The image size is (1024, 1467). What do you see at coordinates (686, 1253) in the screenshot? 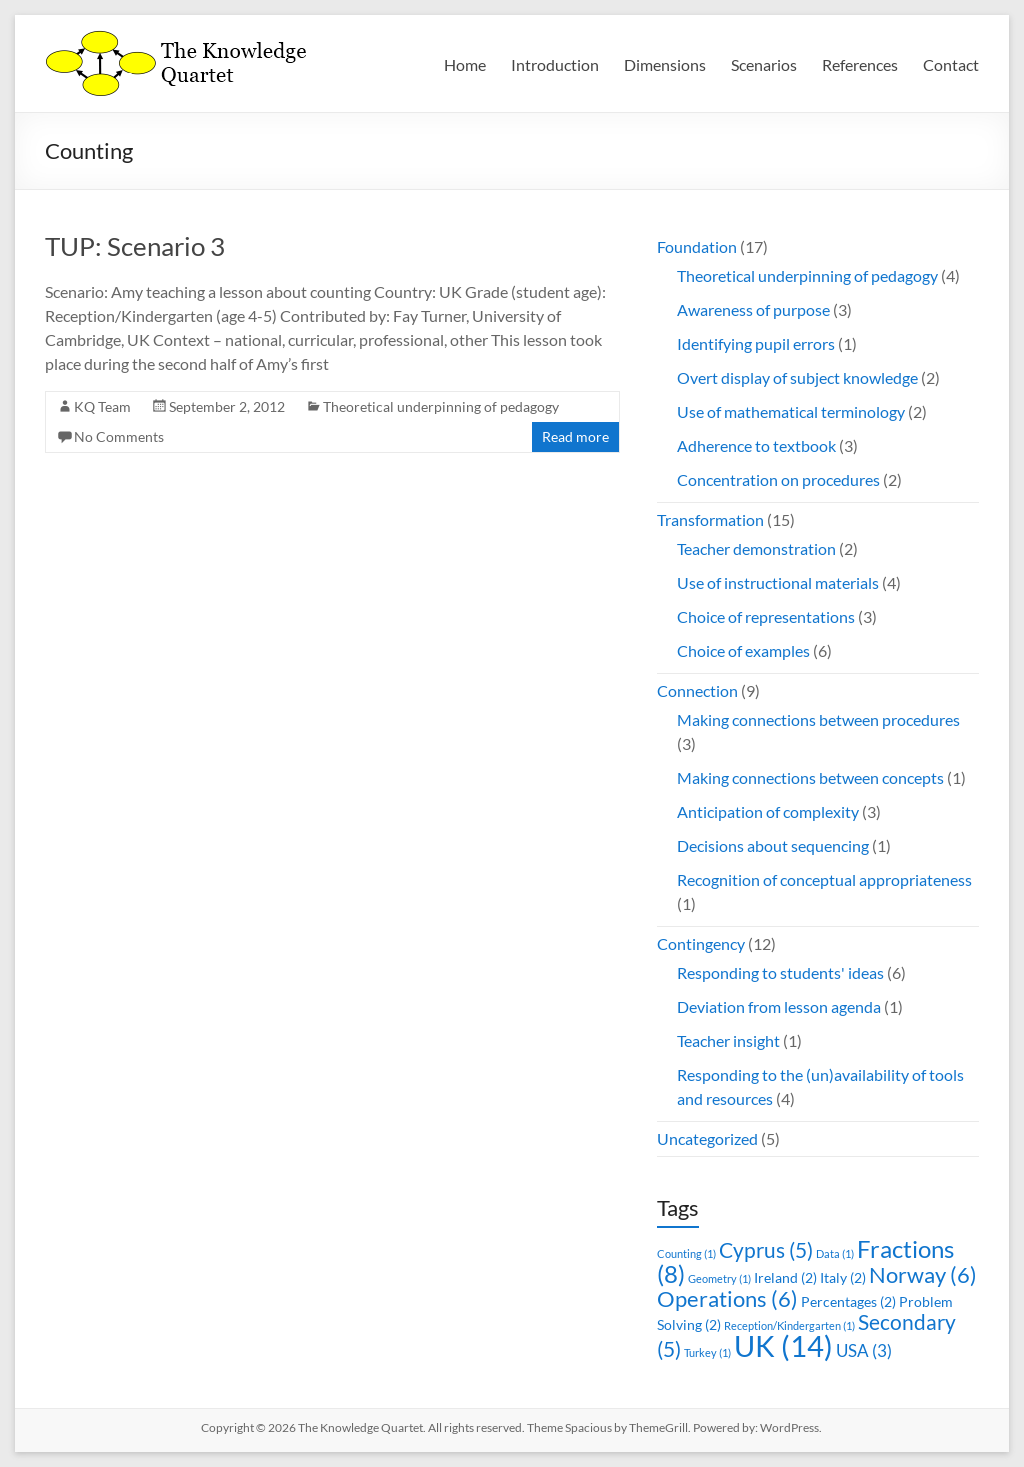
I see `Counting [Counting (1 item)]` at bounding box center [686, 1253].